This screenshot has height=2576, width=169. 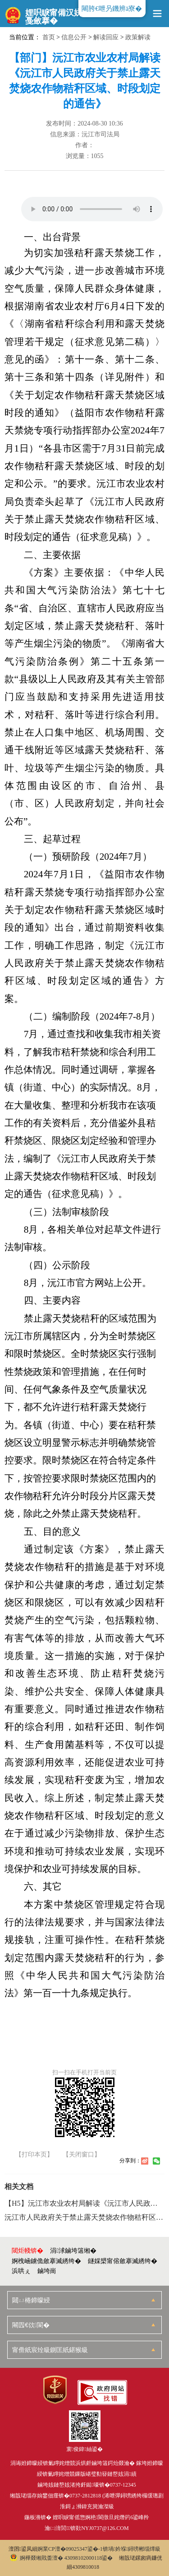 What do you see at coordinates (46, 2271) in the screenshot?
I see `鏀垮崗` at bounding box center [46, 2271].